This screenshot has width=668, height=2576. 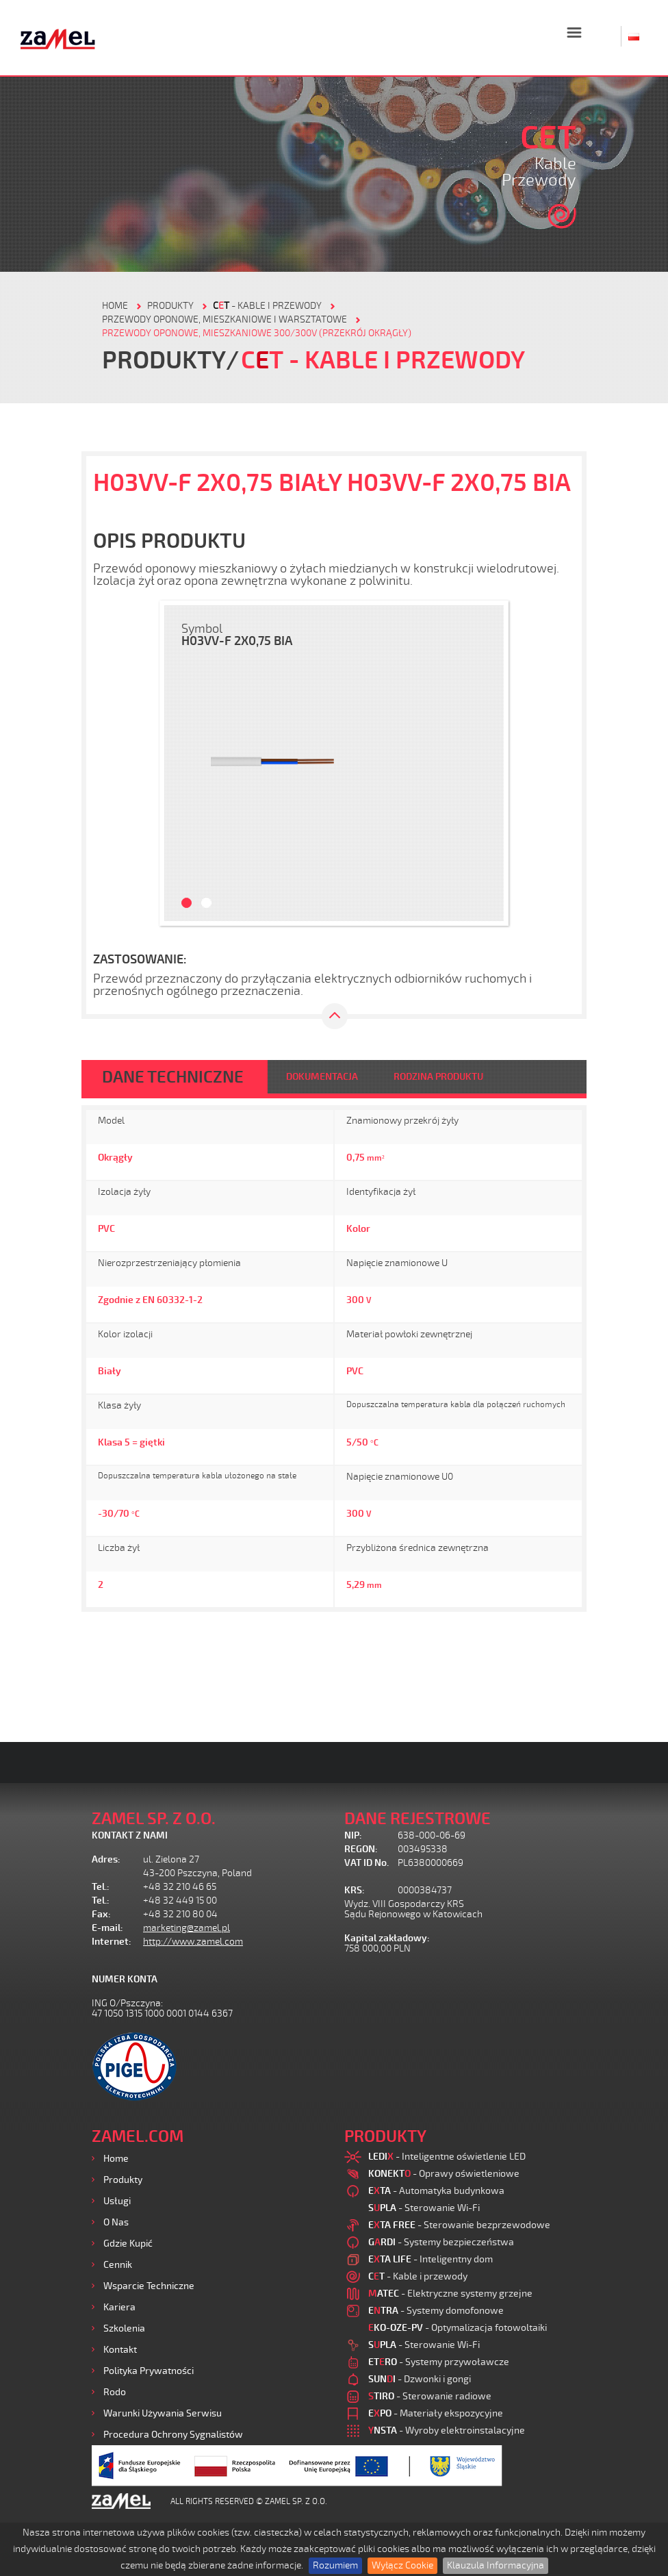 I want to click on Warunki używania Serwisu, so click(x=162, y=2413).